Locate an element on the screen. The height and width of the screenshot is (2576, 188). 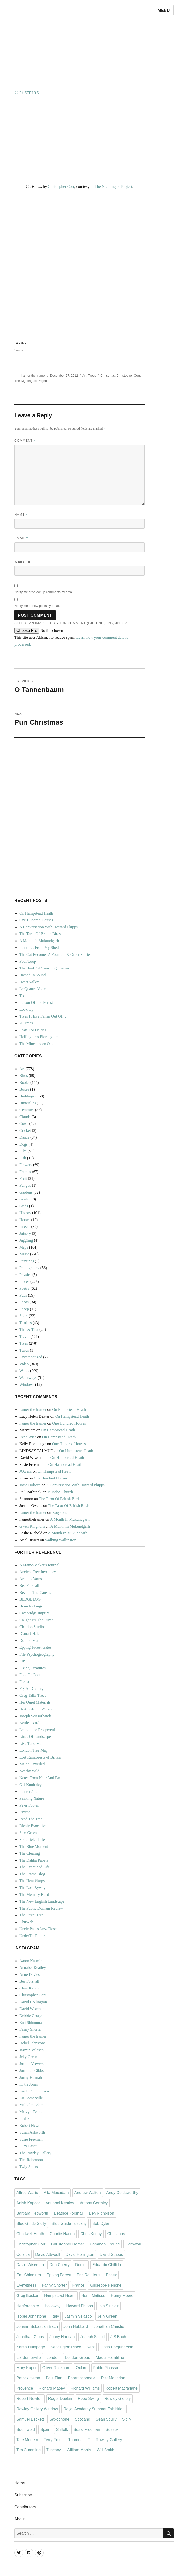
David Attwooll is located at coordinates (47, 2254).